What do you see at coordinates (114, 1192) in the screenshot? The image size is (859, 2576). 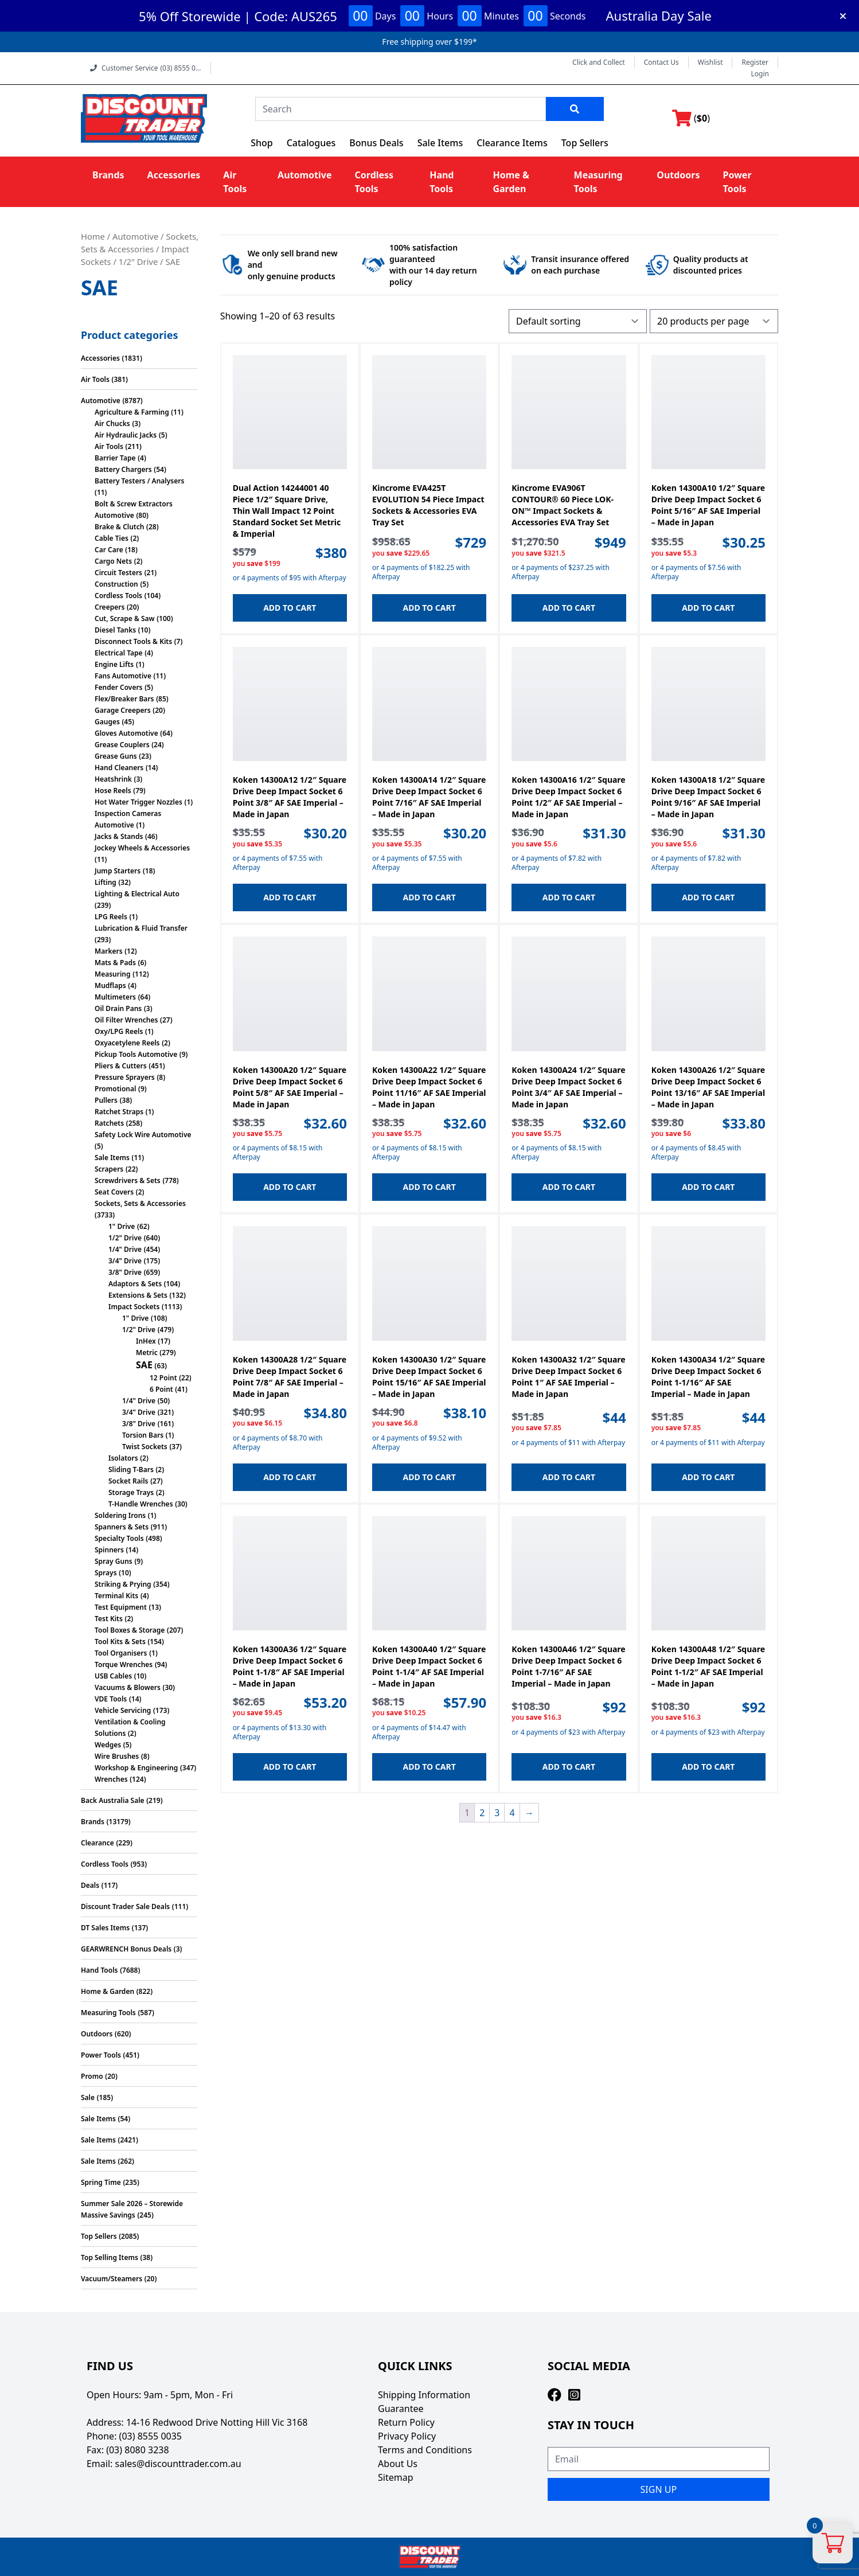 I see `Seat Covers` at bounding box center [114, 1192].